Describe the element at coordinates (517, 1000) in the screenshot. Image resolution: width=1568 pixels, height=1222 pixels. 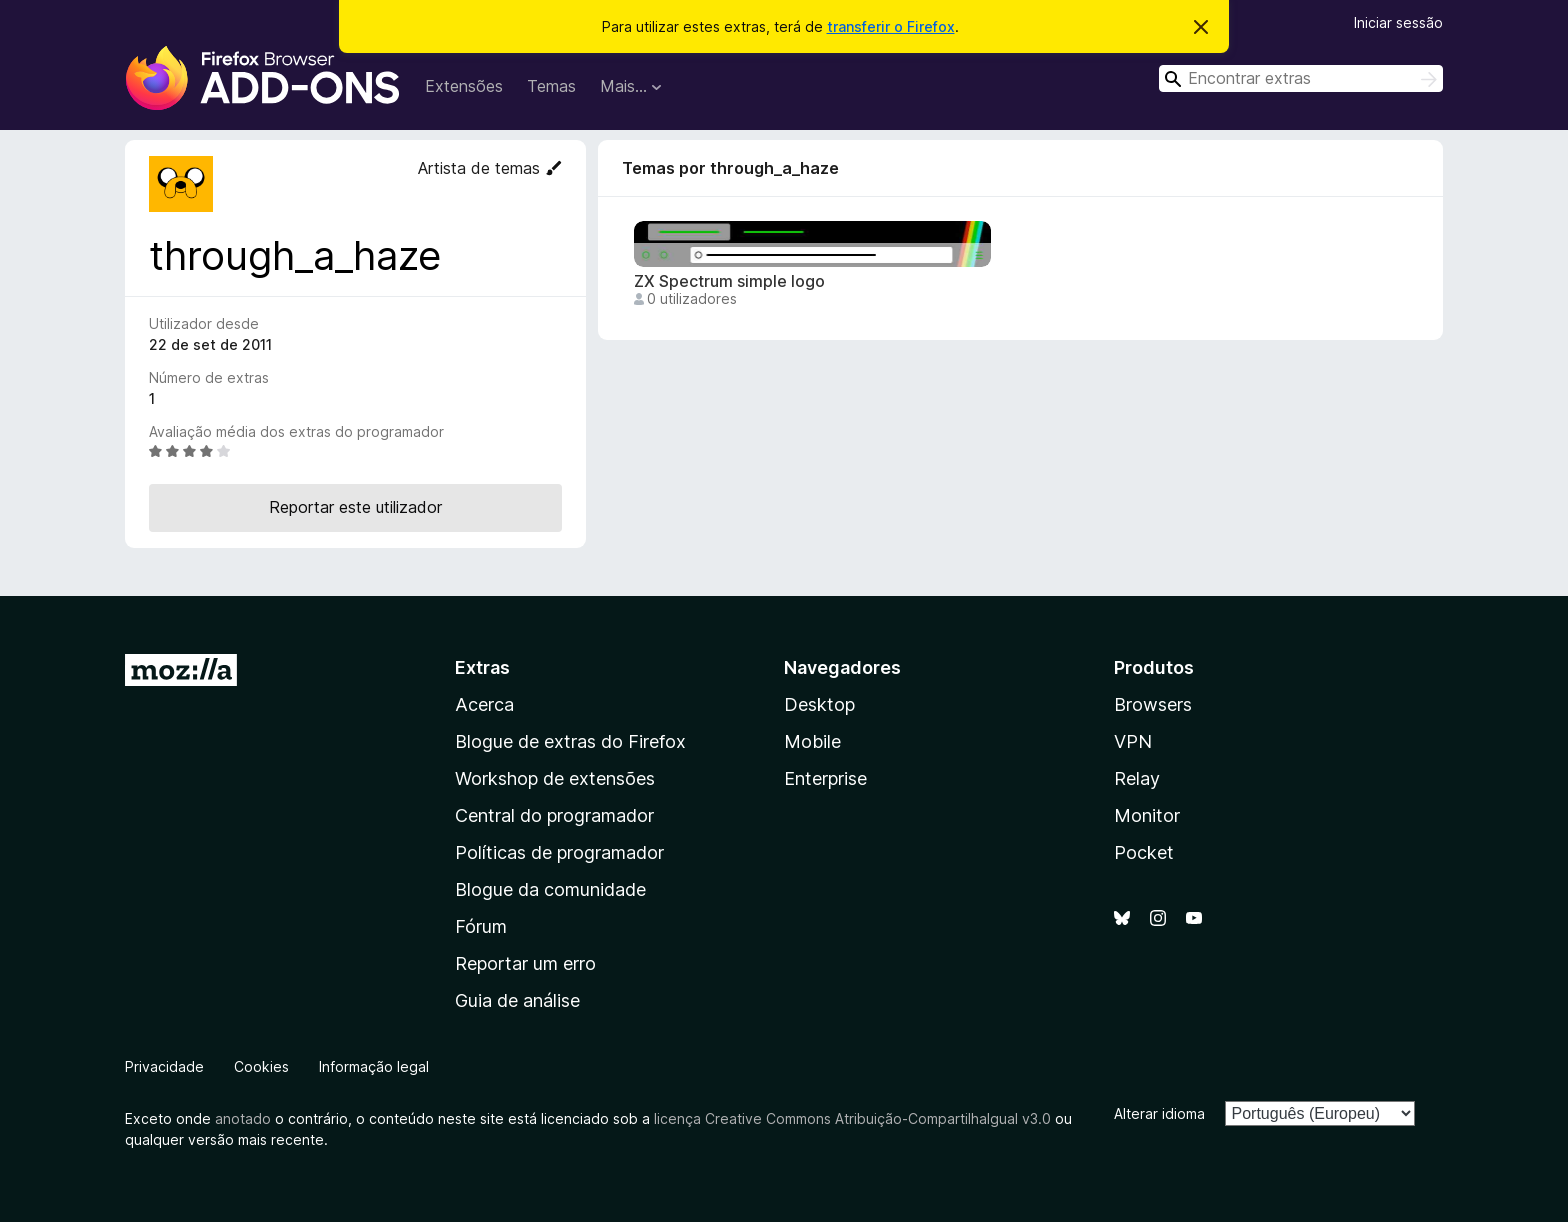
I see `Guia de análise` at that location.